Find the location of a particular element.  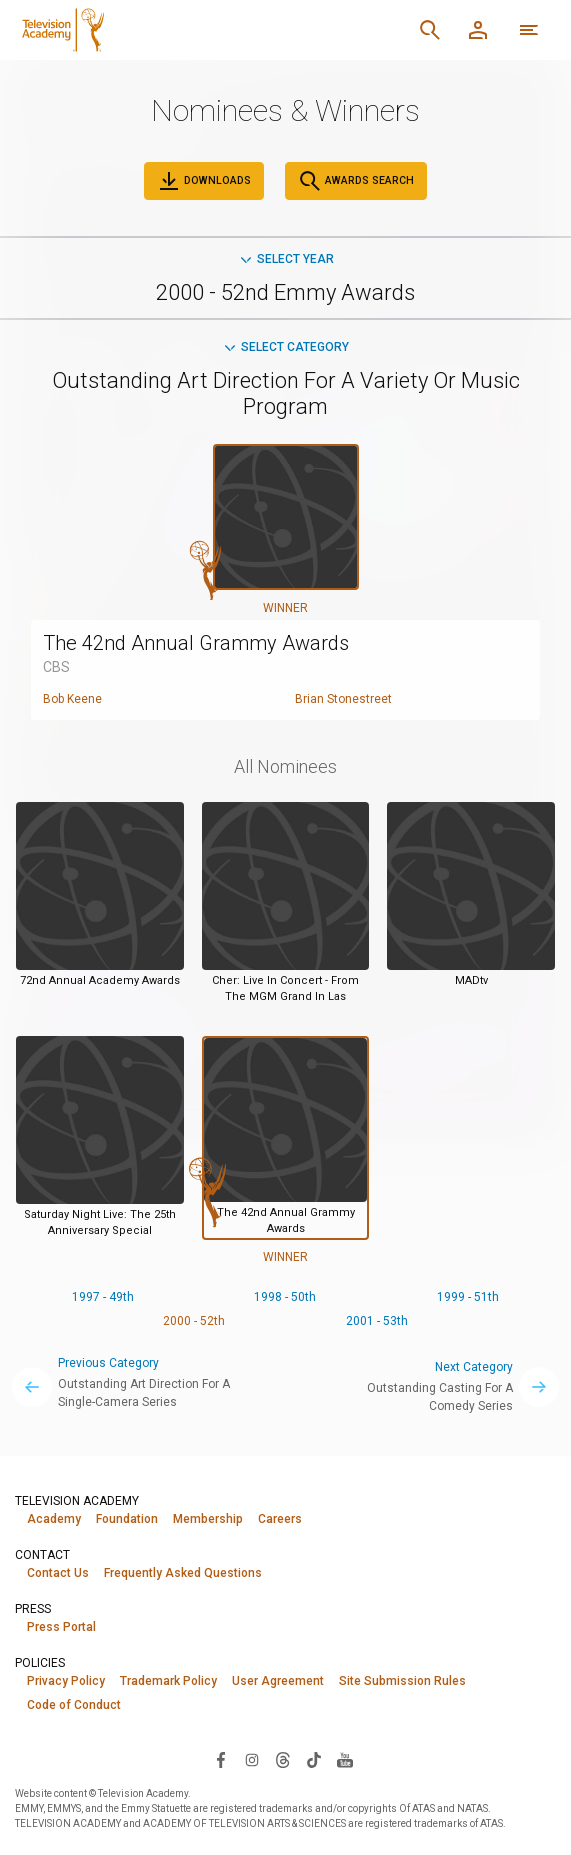

[Member Log In] is located at coordinates (478, 30).